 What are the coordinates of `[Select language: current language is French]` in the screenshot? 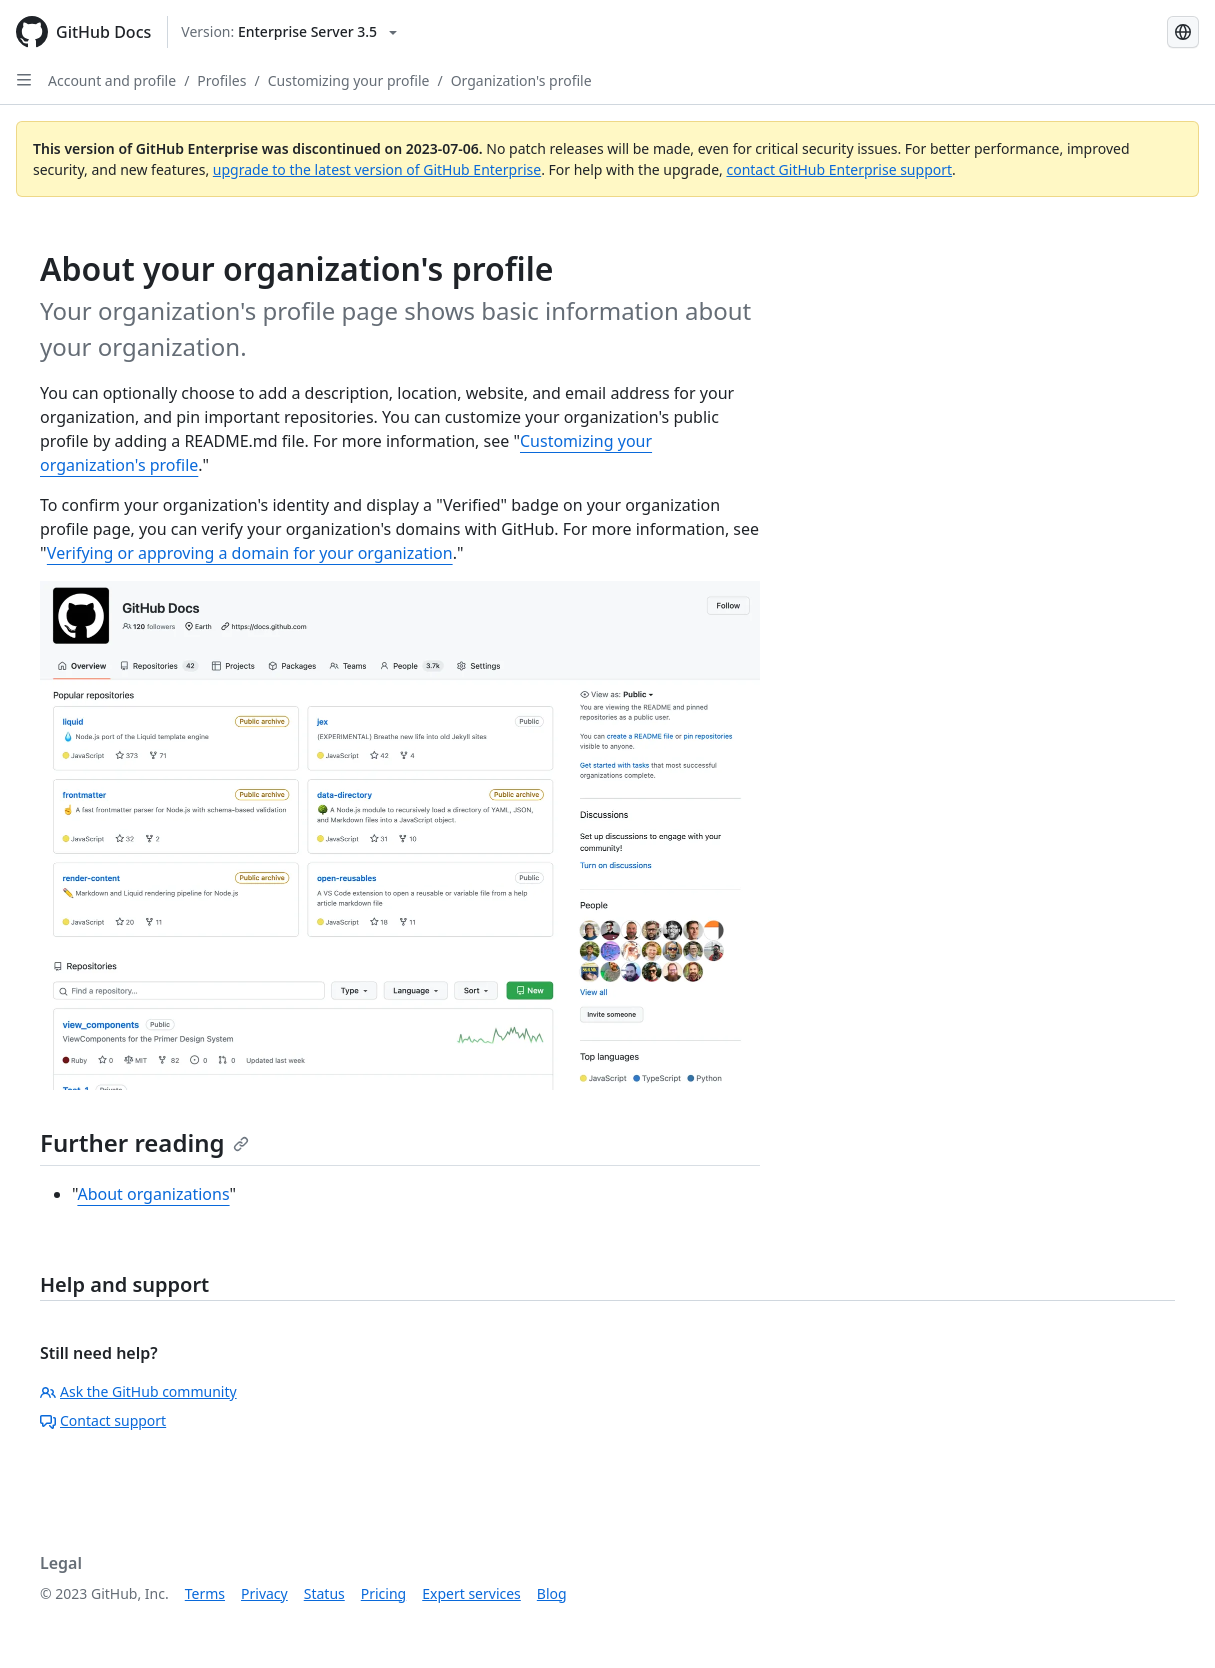 It's located at (1183, 32).